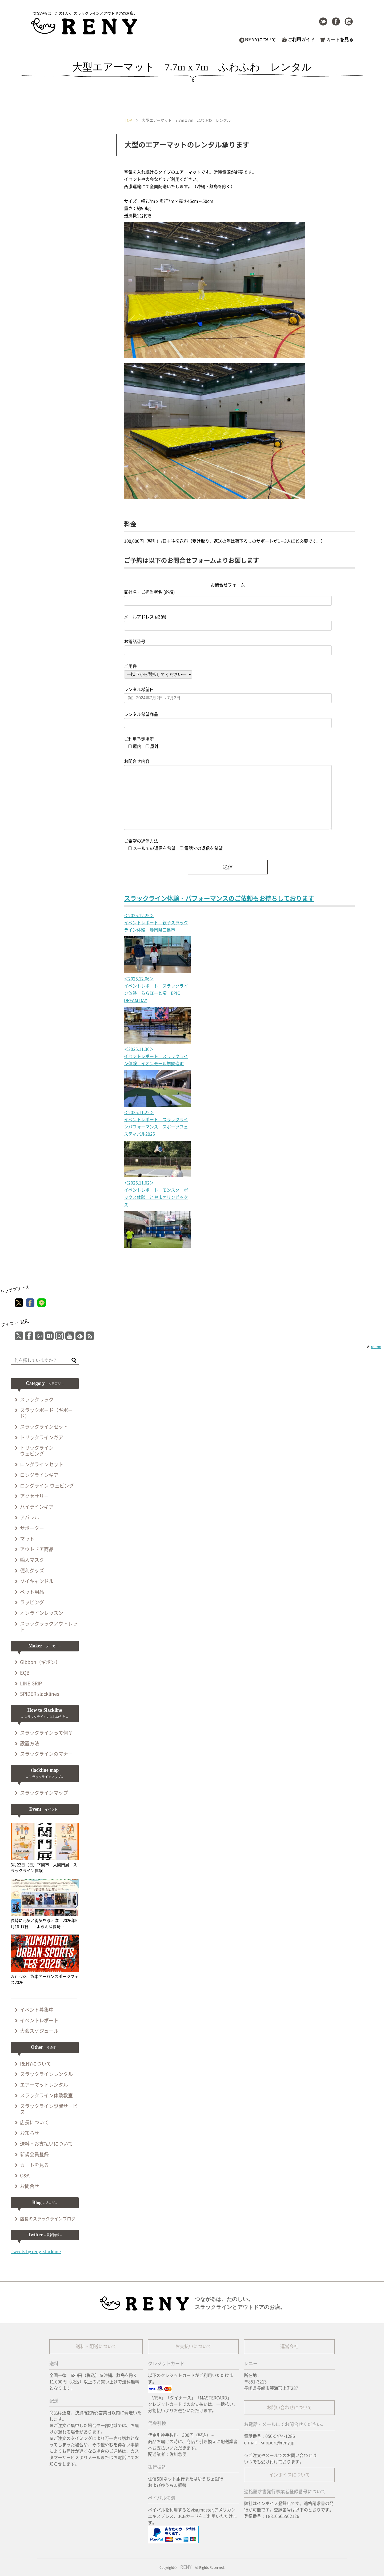 Image resolution: width=384 pixels, height=2576 pixels. Describe the element at coordinates (25, 1672) in the screenshot. I see `EQB` at that location.